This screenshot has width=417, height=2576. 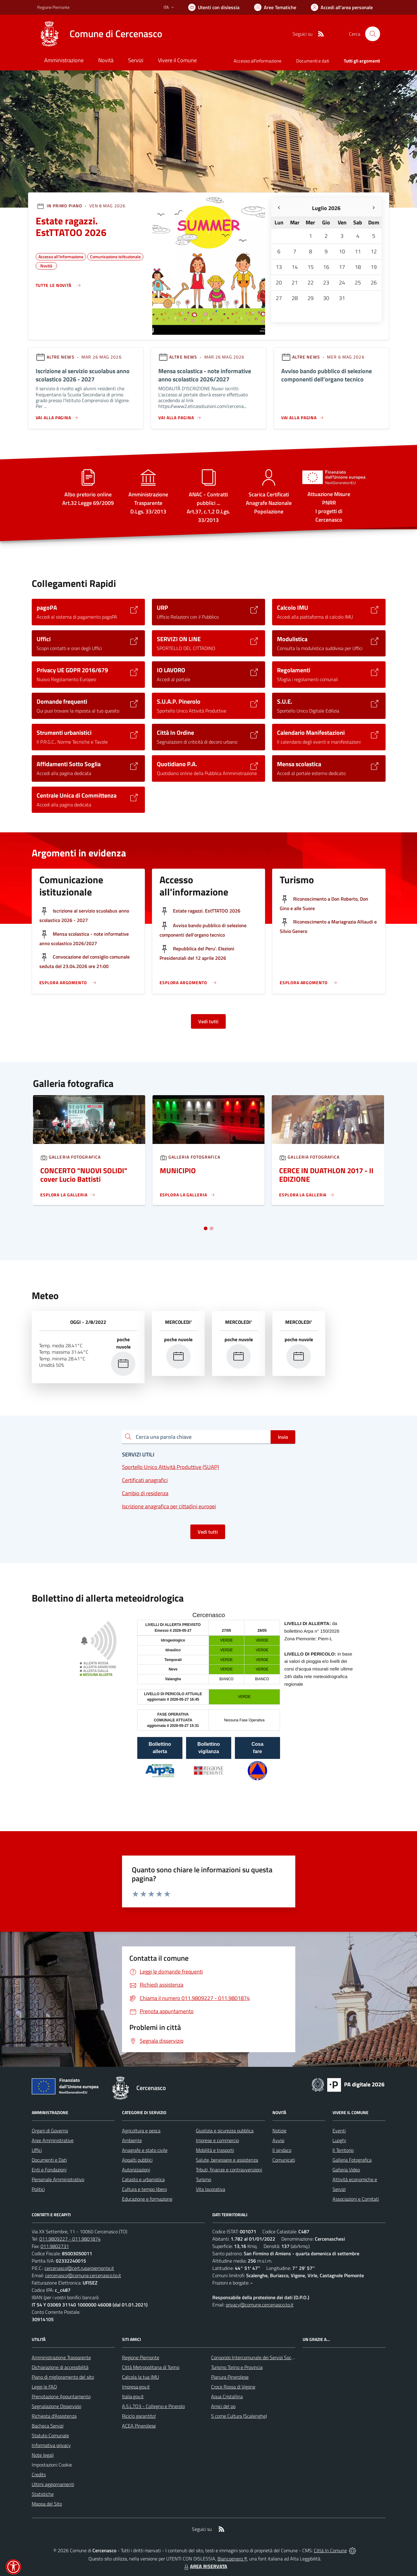 I want to click on Mappa del Sito, so click(x=47, y=2503).